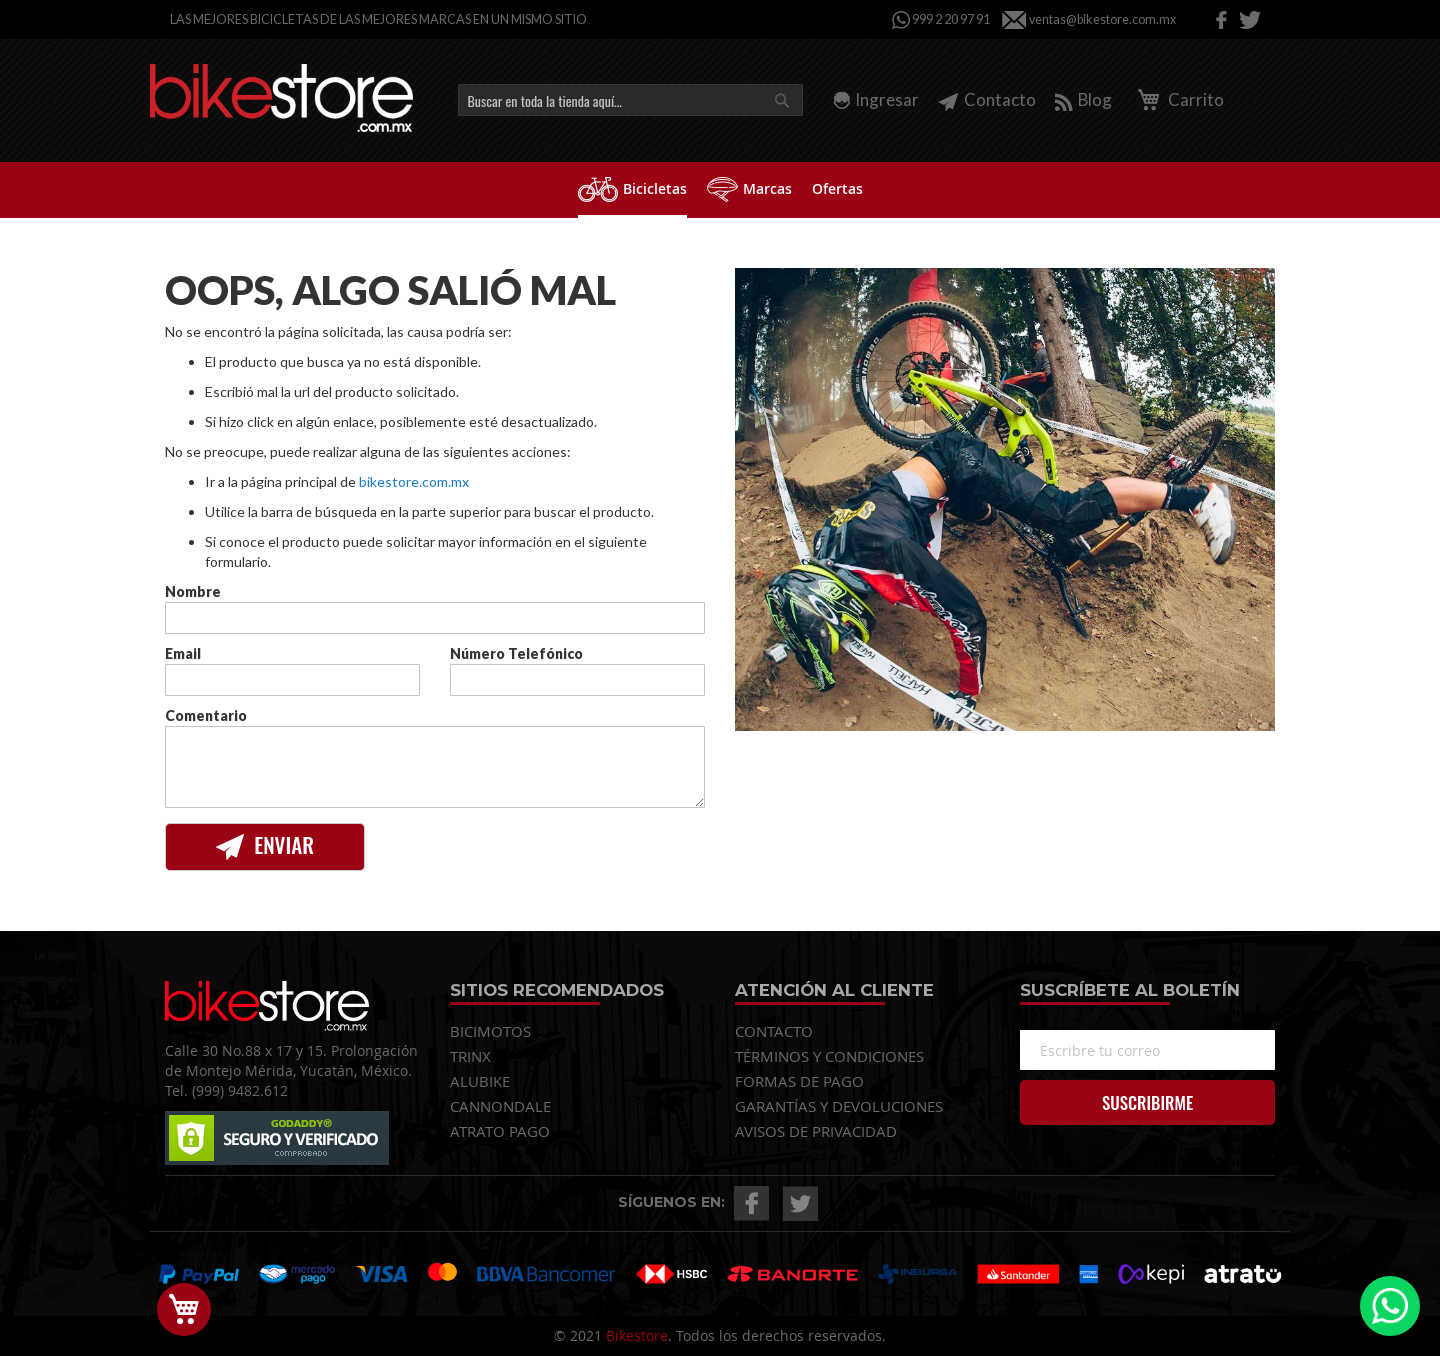 The height and width of the screenshot is (1356, 1440). Describe the element at coordinates (774, 1031) in the screenshot. I see `CONTACTO` at that location.